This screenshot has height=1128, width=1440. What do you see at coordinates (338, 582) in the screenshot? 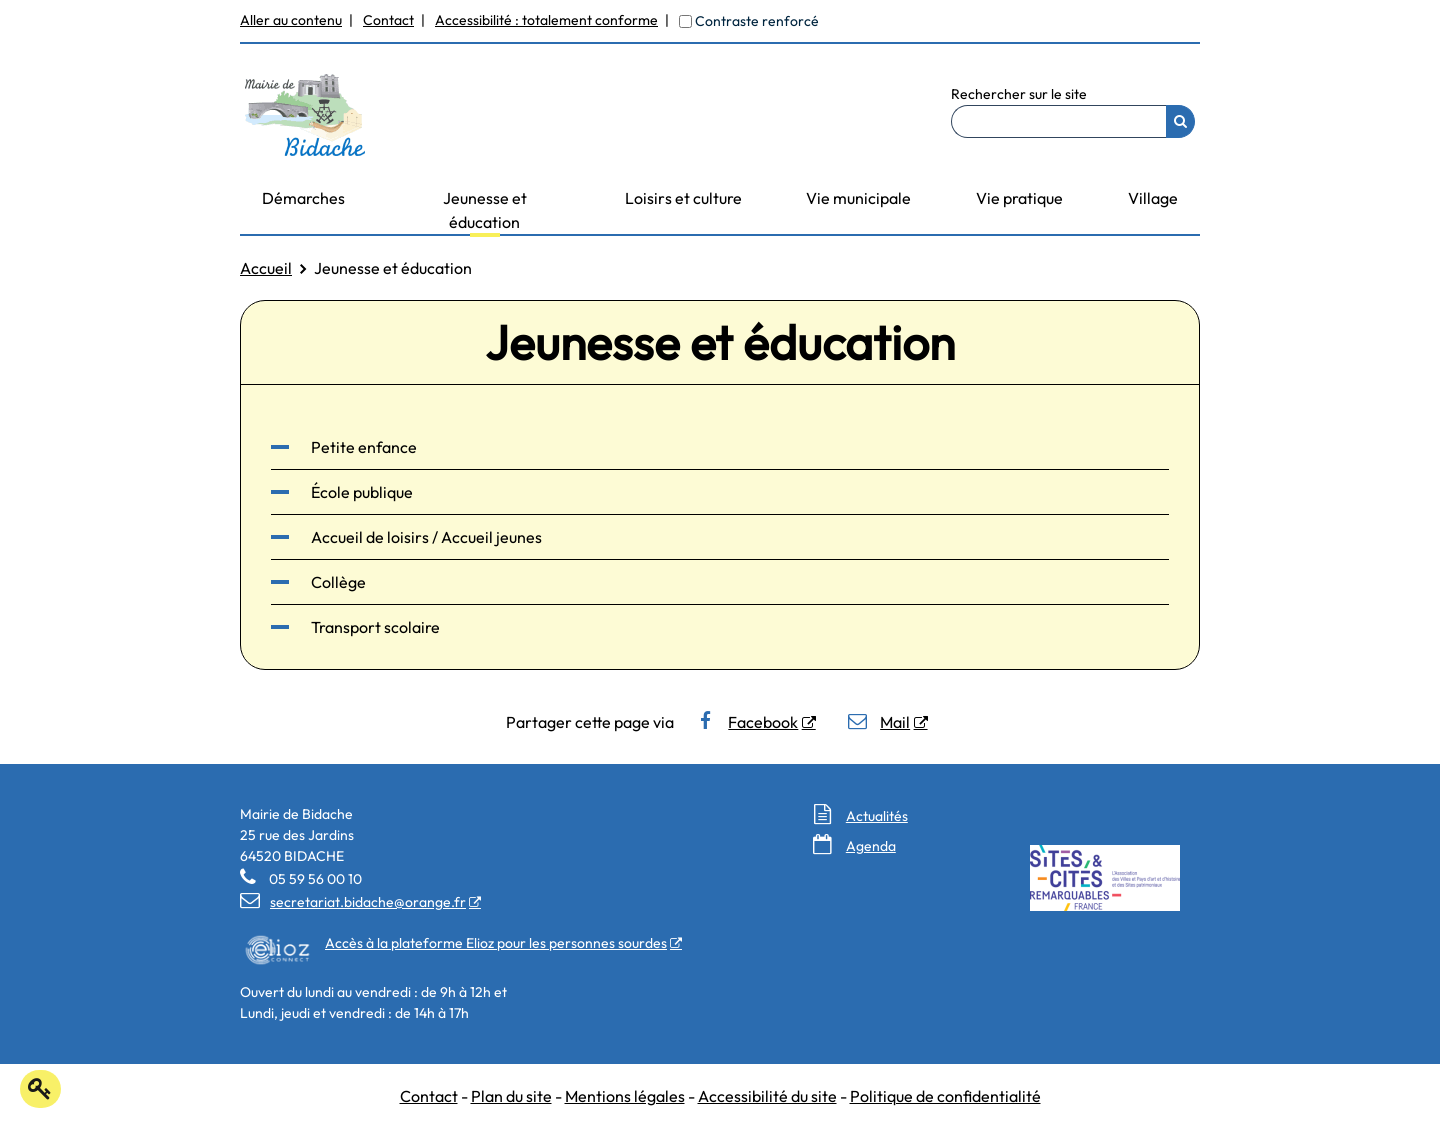
I see `Collège` at bounding box center [338, 582].